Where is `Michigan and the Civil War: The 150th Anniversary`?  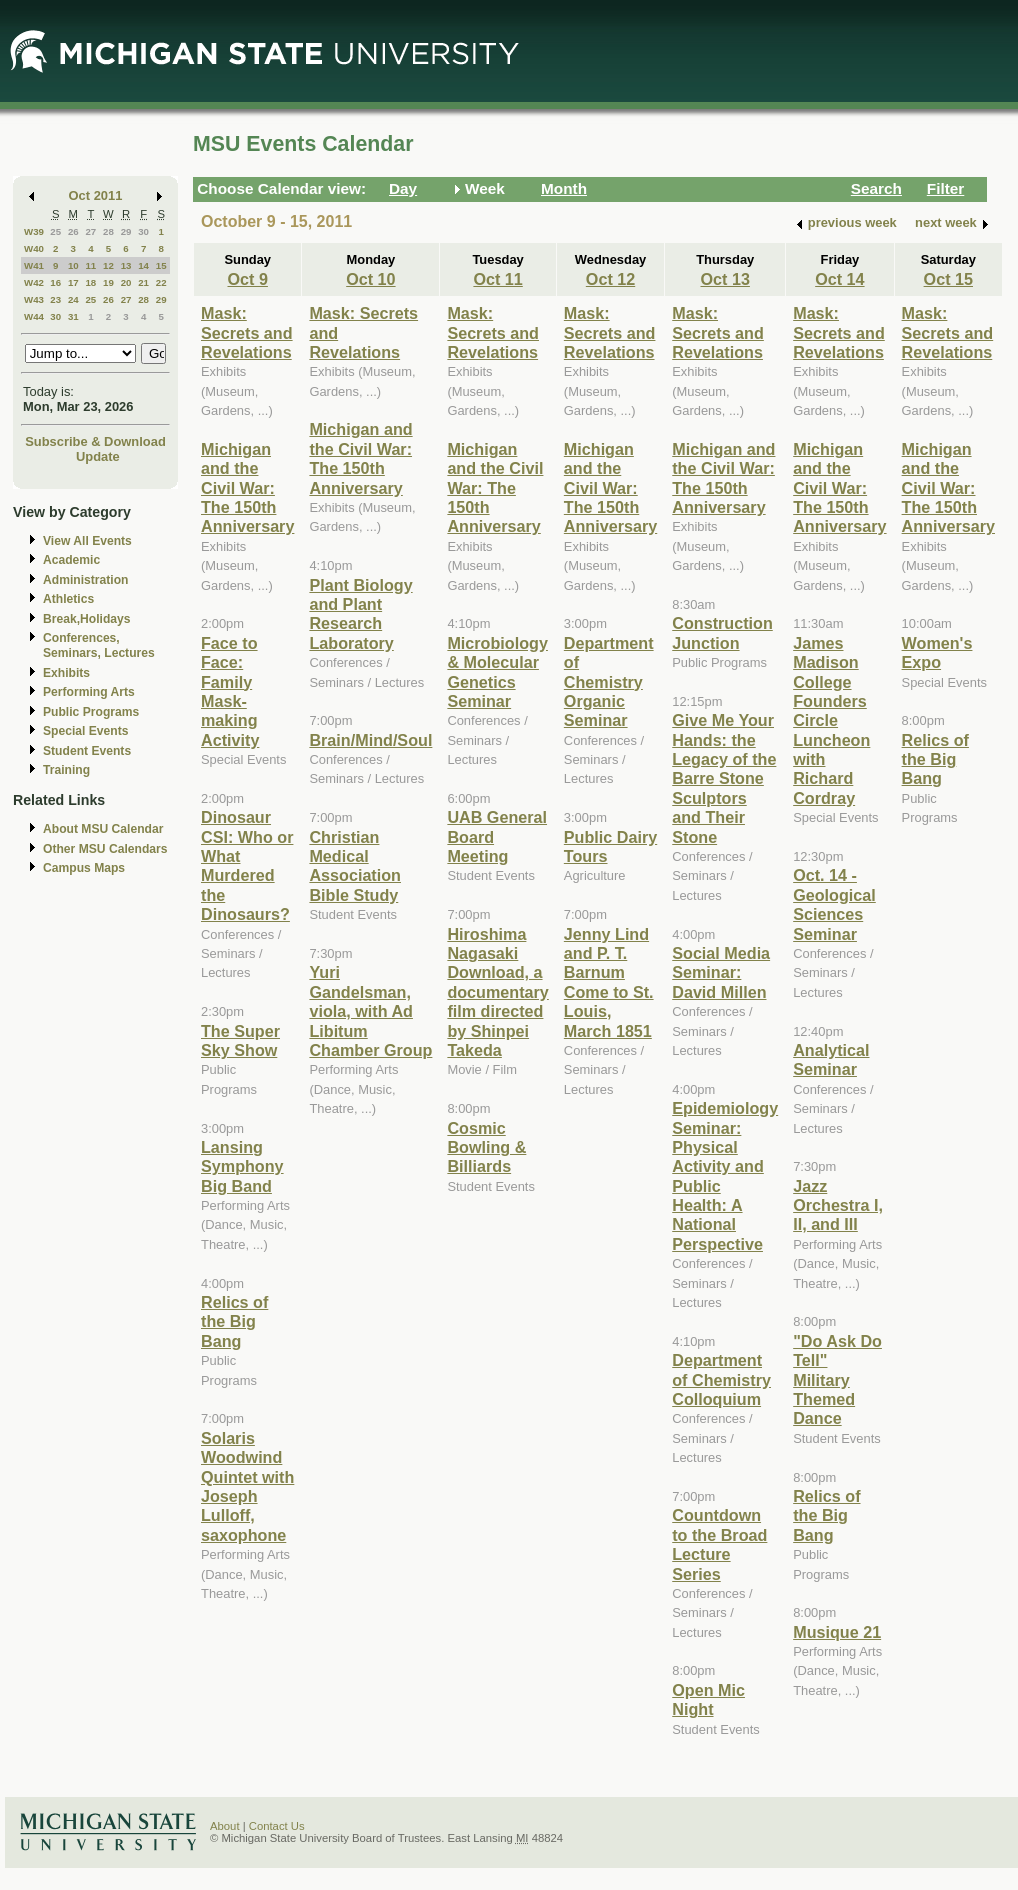
Michigan and the Civil War: The 150th Anniversary is located at coordinates (247, 488).